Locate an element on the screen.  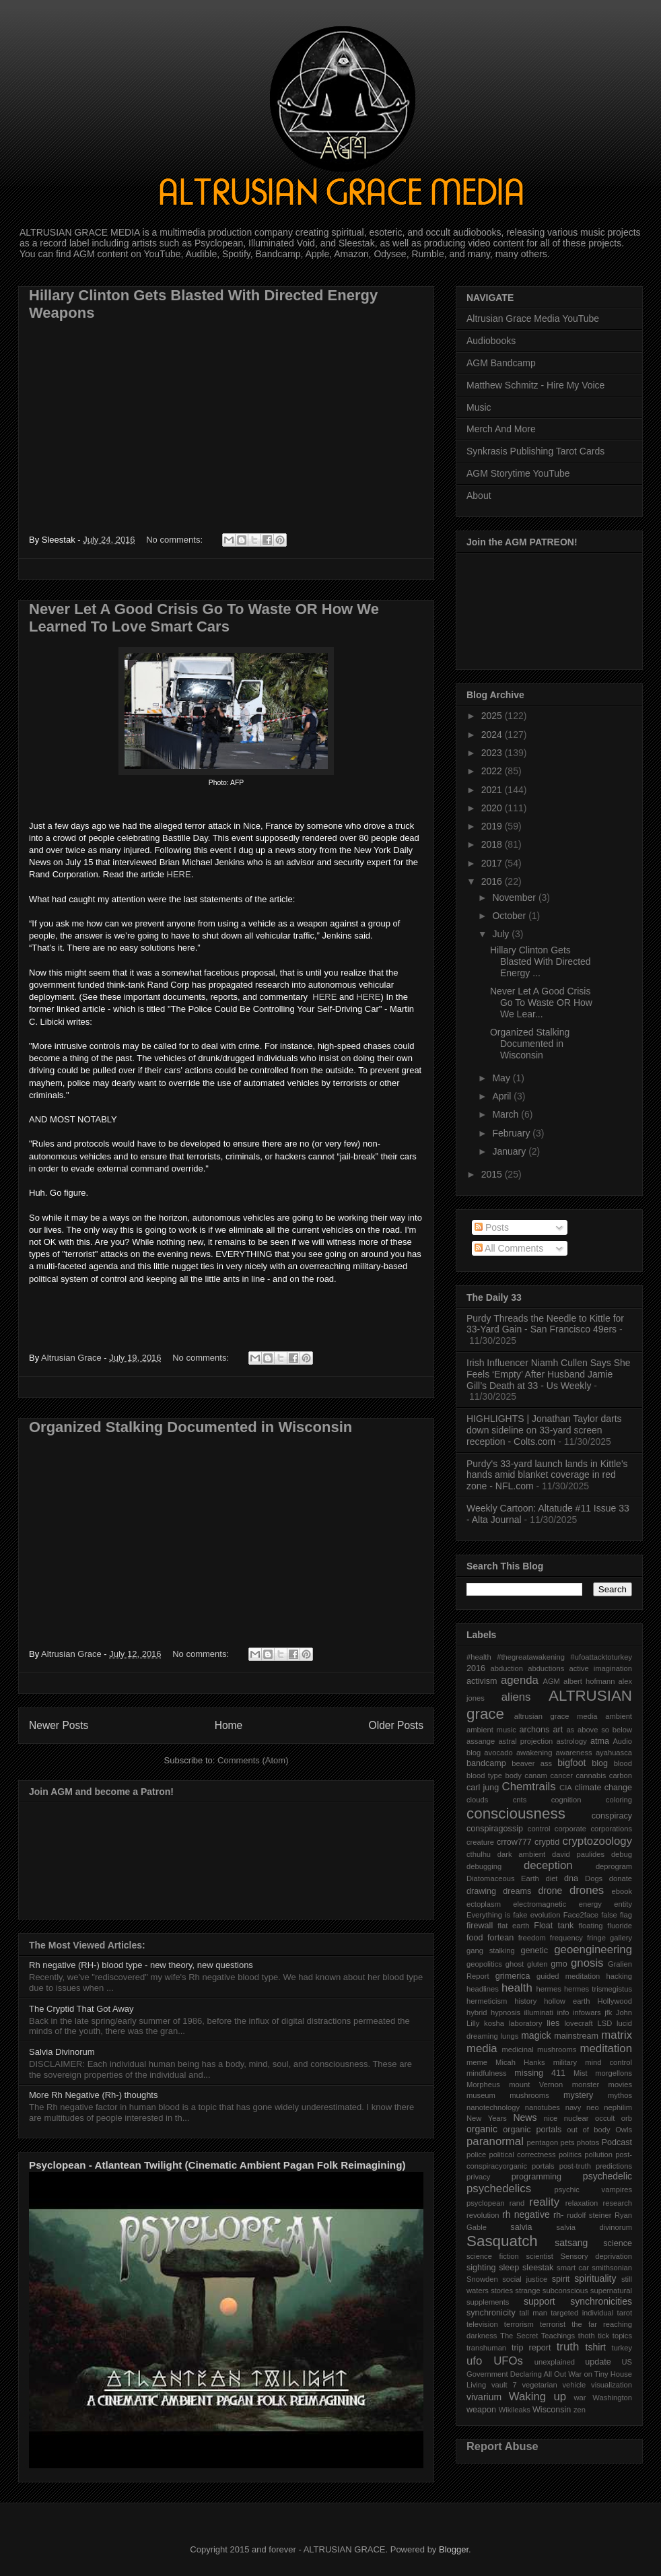
HIGHLIGHTS | Jonathan Taylor darts down sideline on 33-yard screen reception - Colts.com is located at coordinates (544, 1430).